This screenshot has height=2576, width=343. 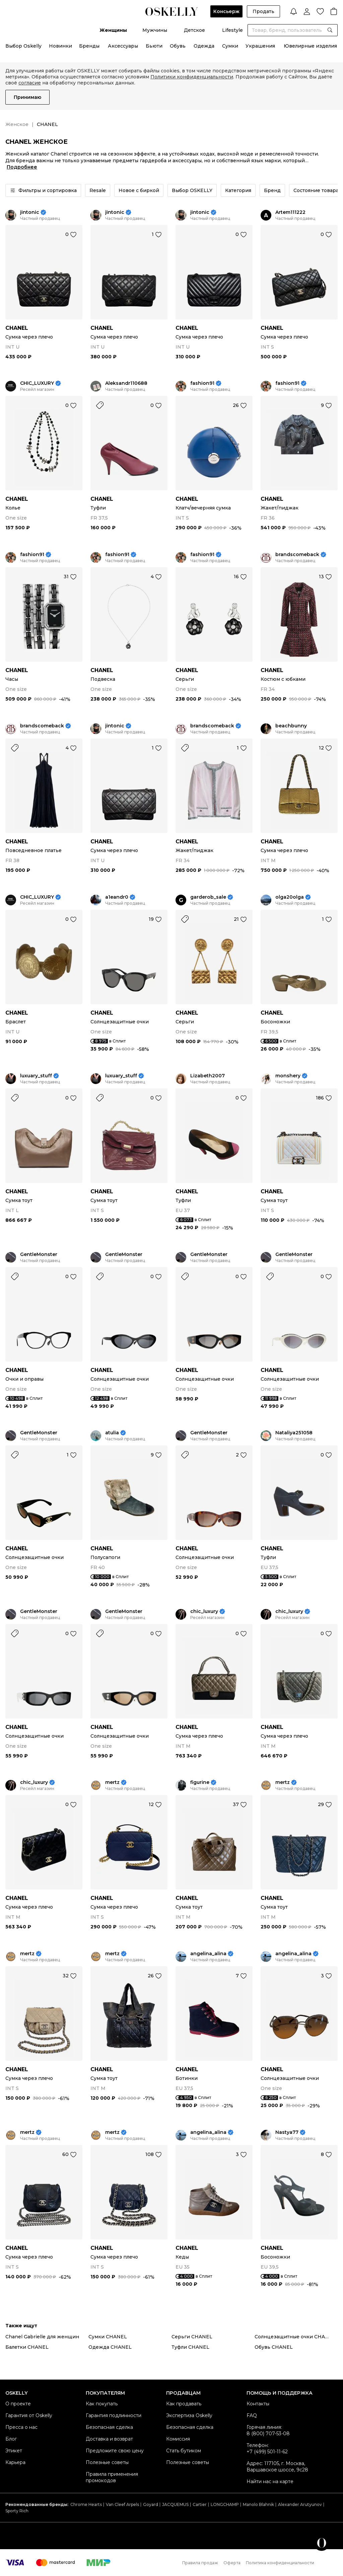 What do you see at coordinates (29, 83) in the screenshot?
I see `согласие` at bounding box center [29, 83].